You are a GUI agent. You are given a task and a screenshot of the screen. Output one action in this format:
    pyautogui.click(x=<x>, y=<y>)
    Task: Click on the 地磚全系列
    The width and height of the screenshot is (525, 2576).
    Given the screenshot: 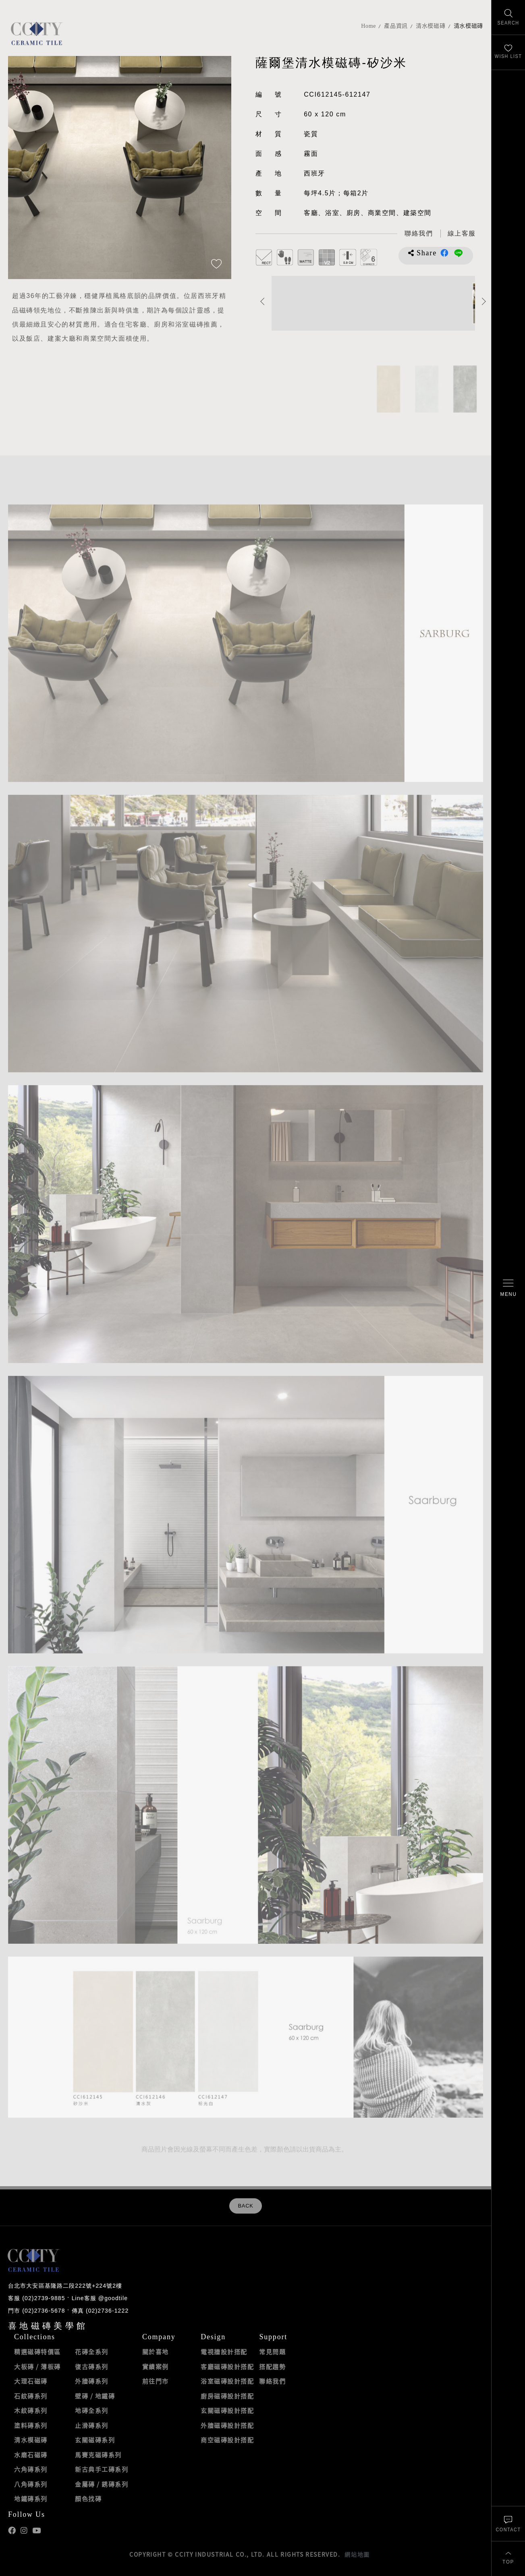 What is the action you would take?
    pyautogui.click(x=91, y=2410)
    